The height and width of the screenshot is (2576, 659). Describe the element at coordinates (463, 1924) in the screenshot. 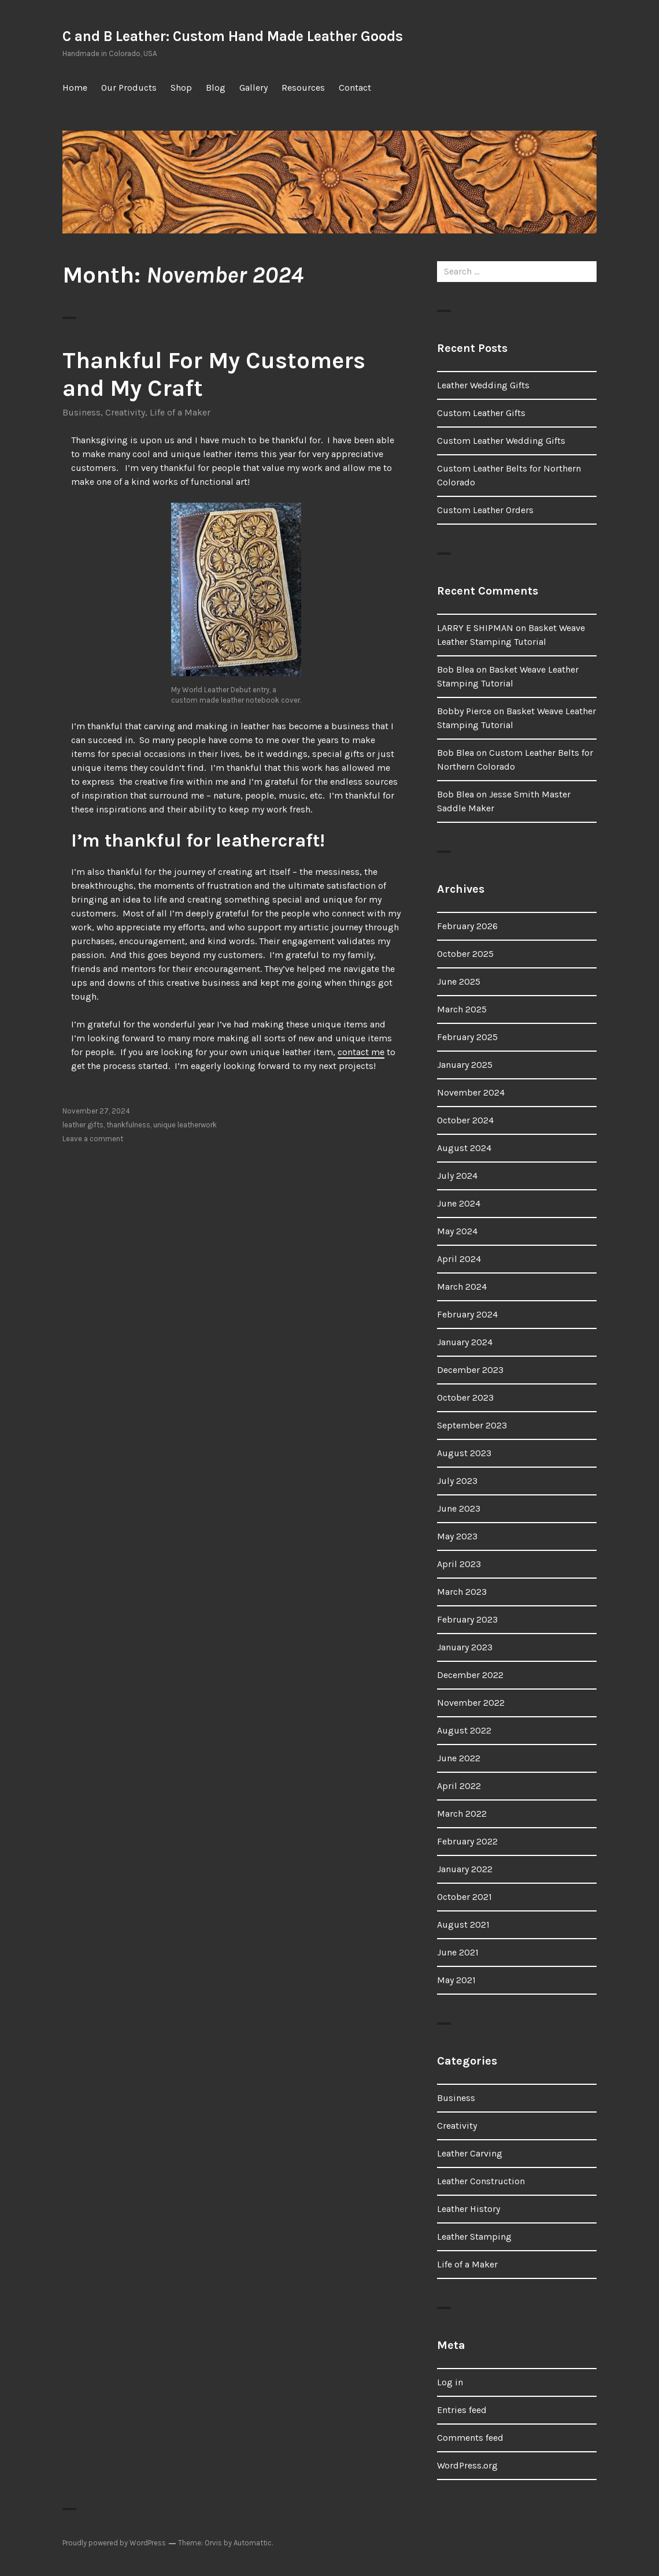

I see `August 2021` at that location.